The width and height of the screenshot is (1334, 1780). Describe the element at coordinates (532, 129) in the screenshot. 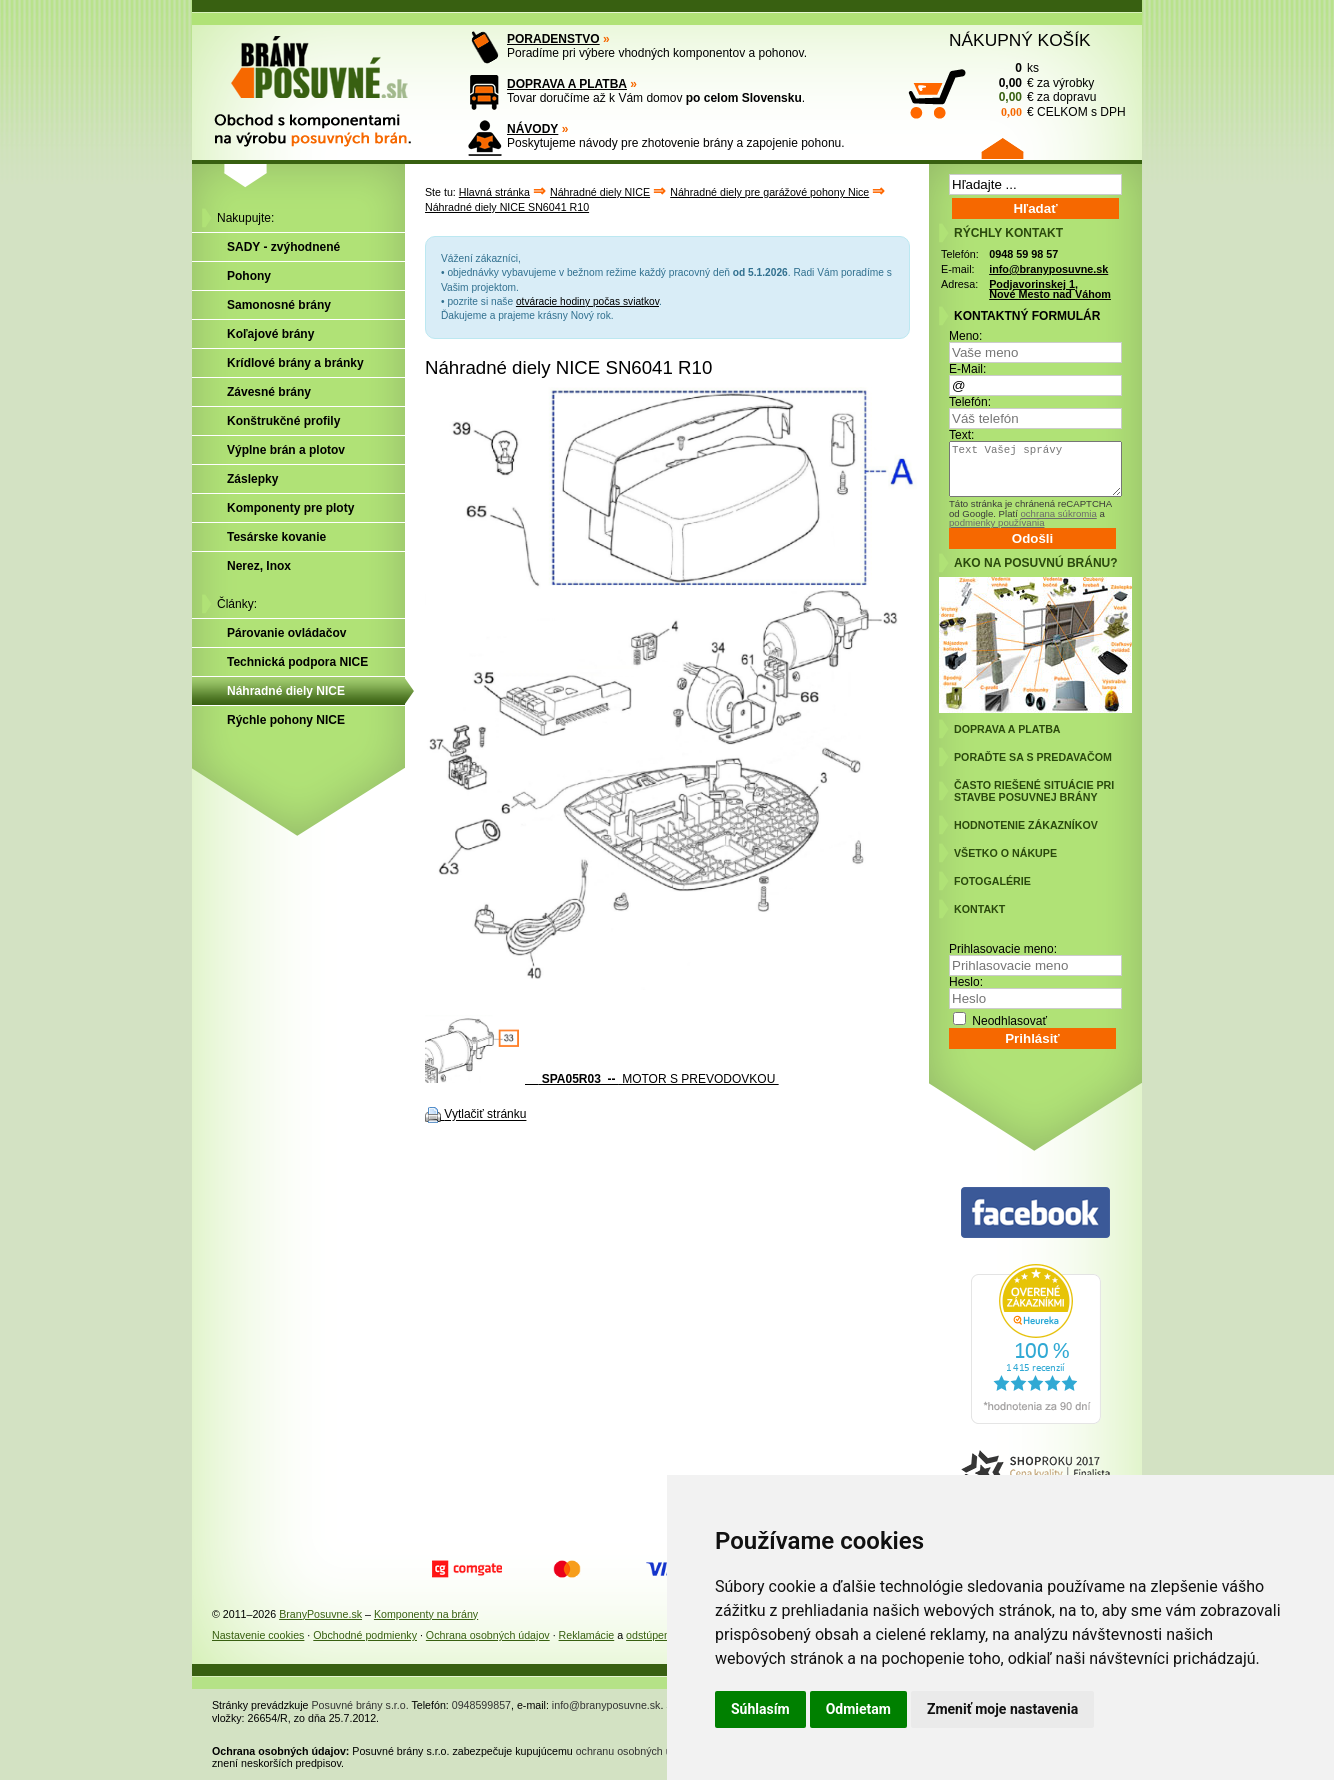

I see `NÁVODY` at that location.